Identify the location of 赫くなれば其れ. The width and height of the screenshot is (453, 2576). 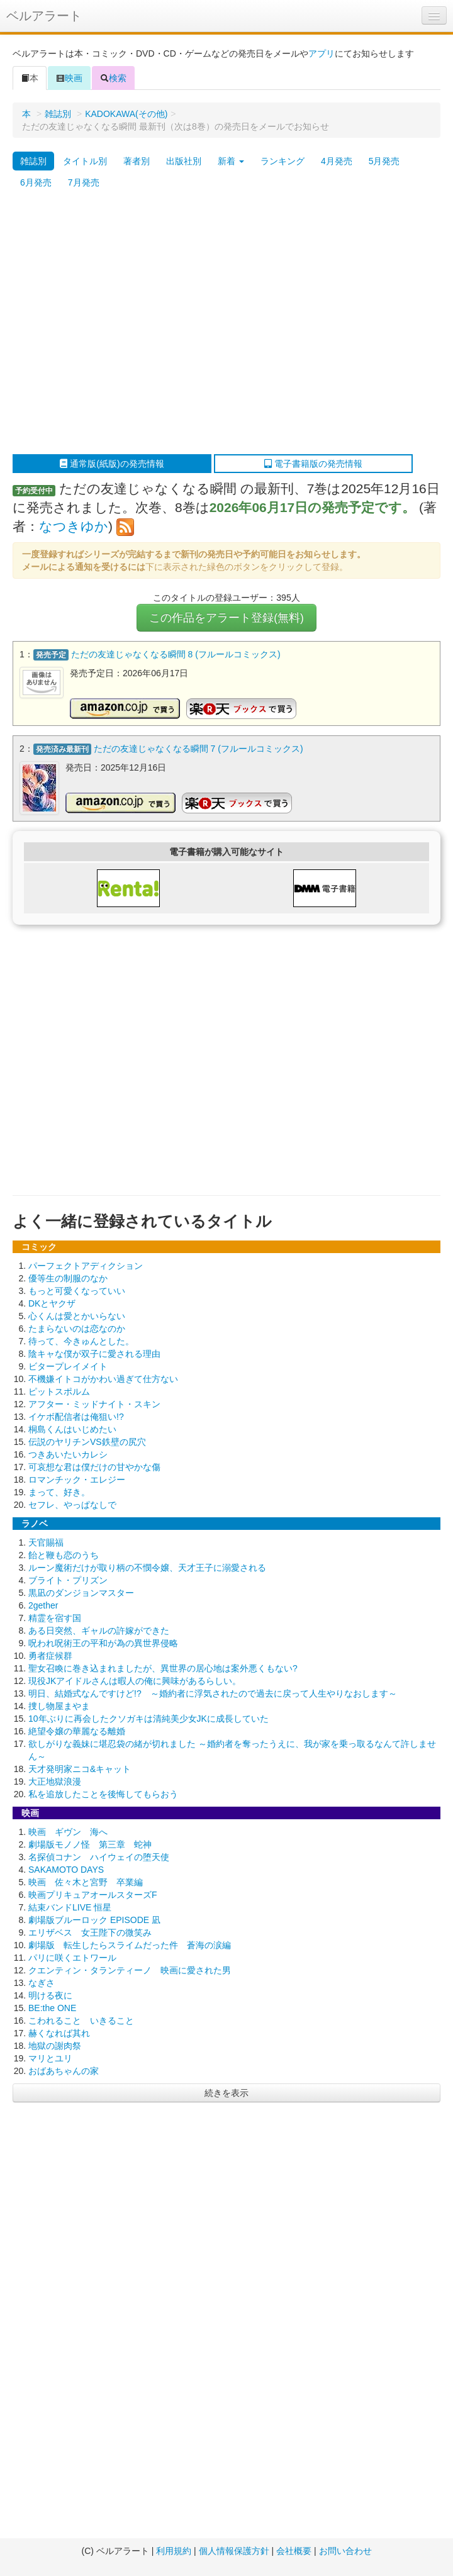
(59, 2033).